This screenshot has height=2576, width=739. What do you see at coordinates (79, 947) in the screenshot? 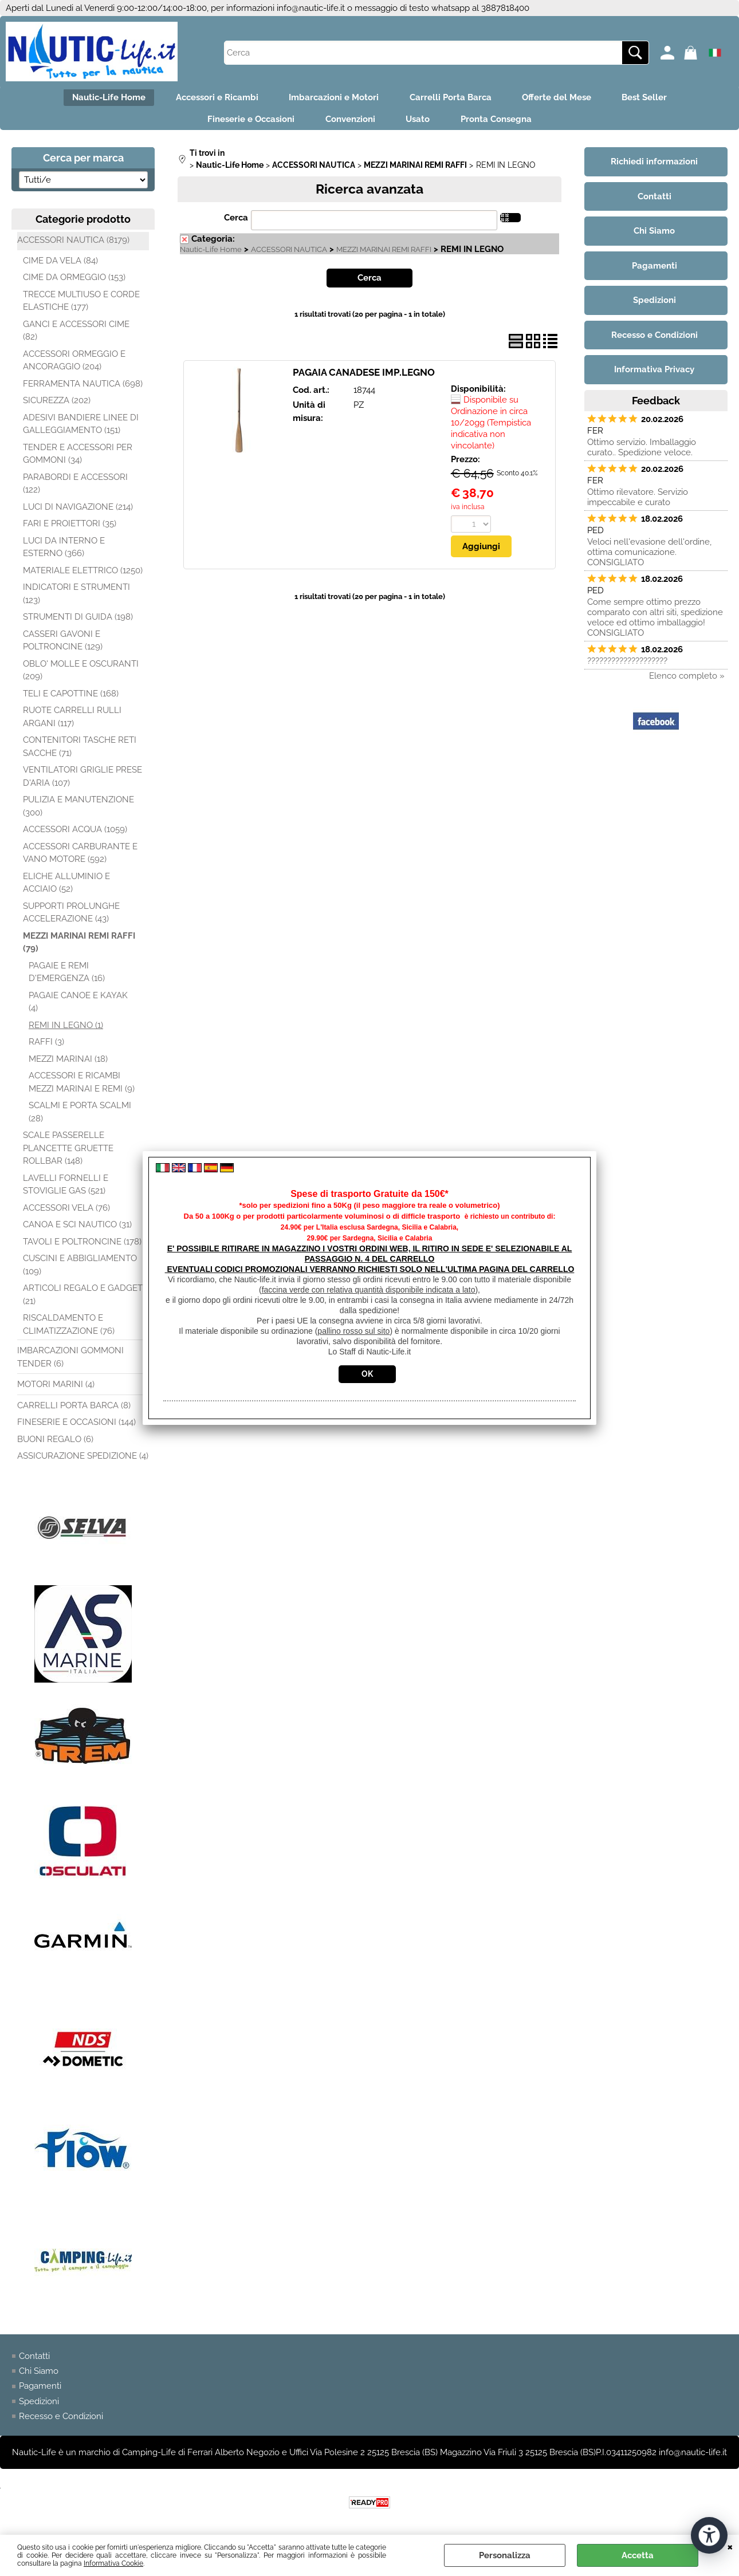
I see `MEZZI MARINAI REMI RAFFI (79)` at bounding box center [79, 947].